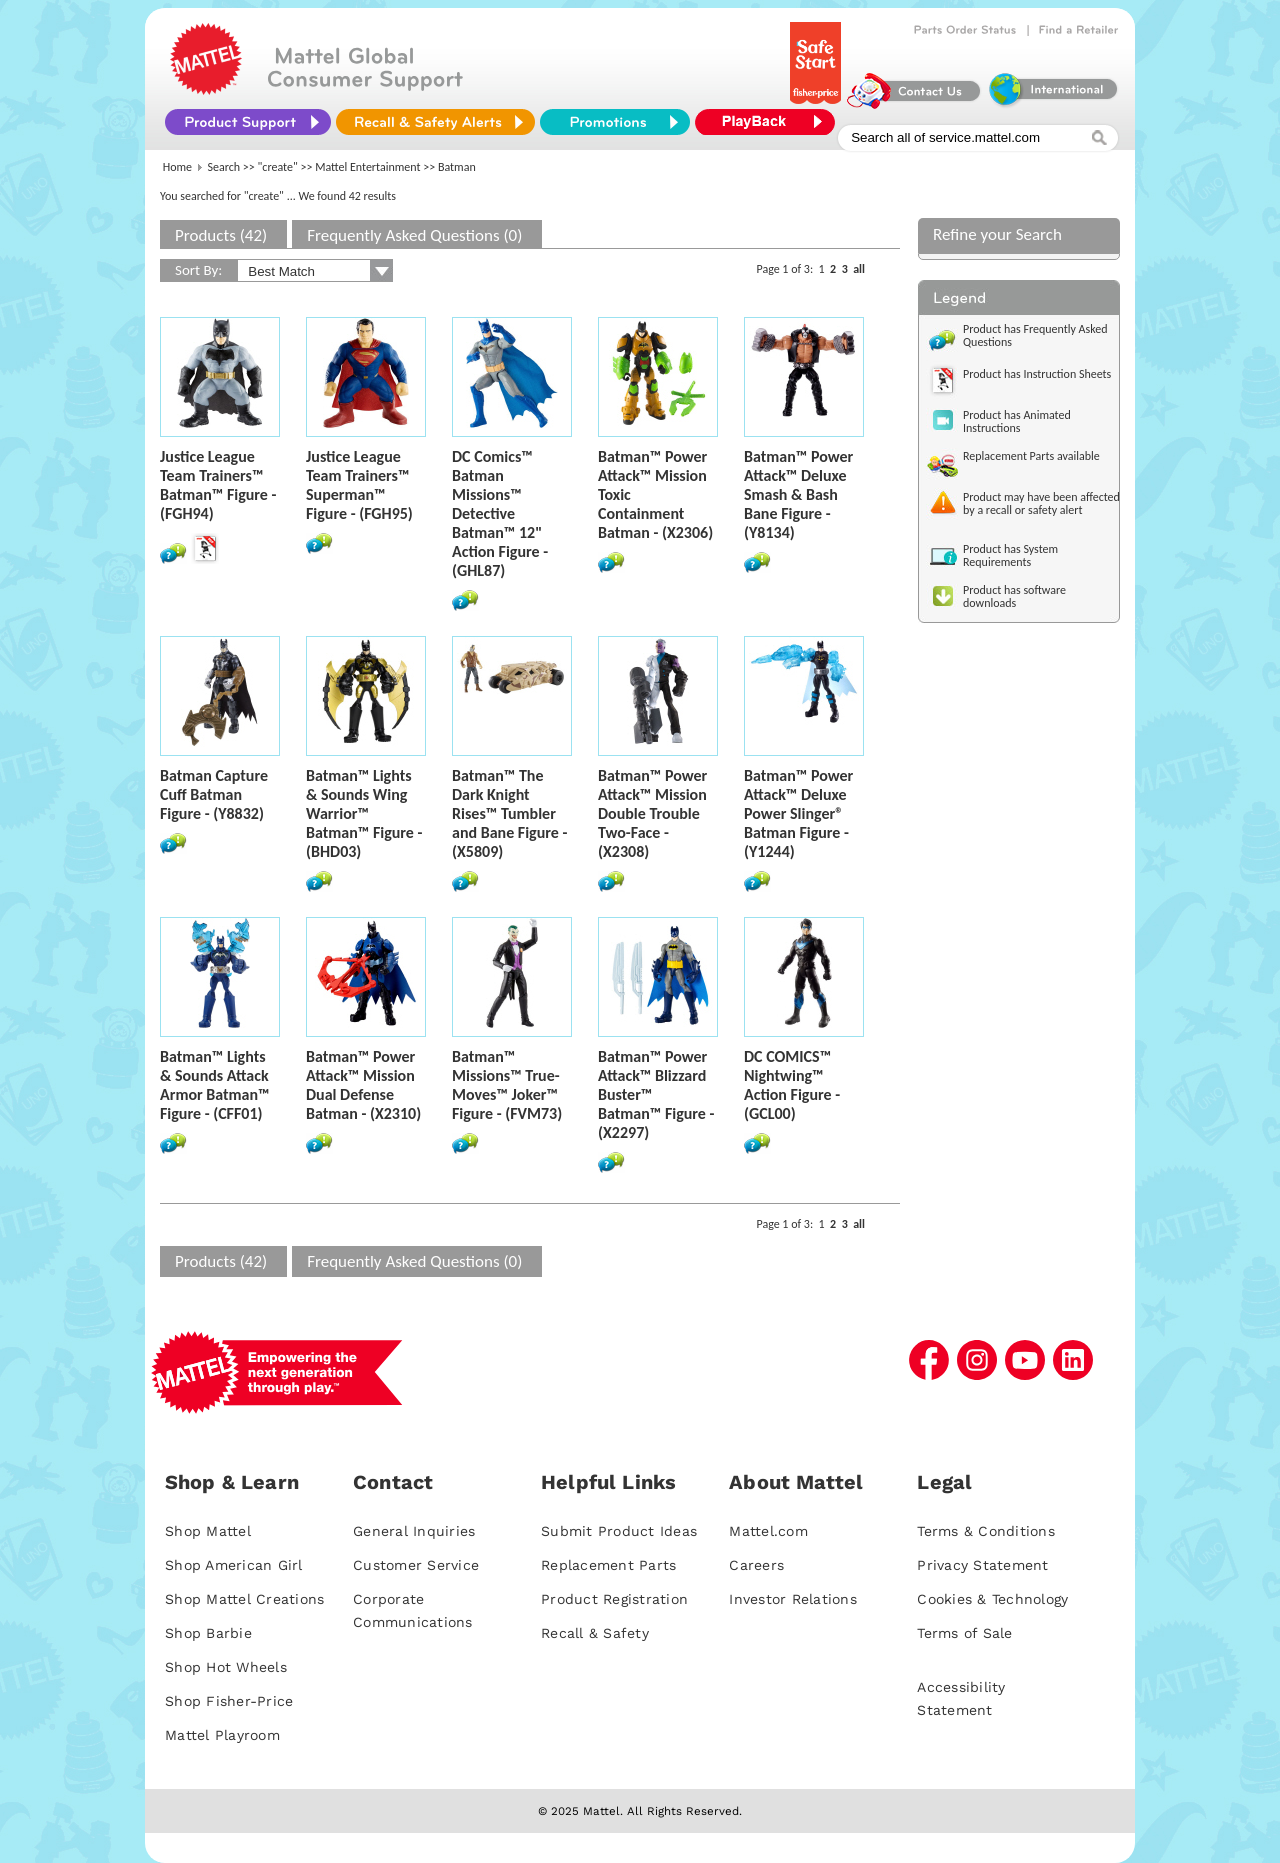 The image size is (1280, 1863). What do you see at coordinates (1035, 335) in the screenshot?
I see `Product has Frequently Asked Questions` at bounding box center [1035, 335].